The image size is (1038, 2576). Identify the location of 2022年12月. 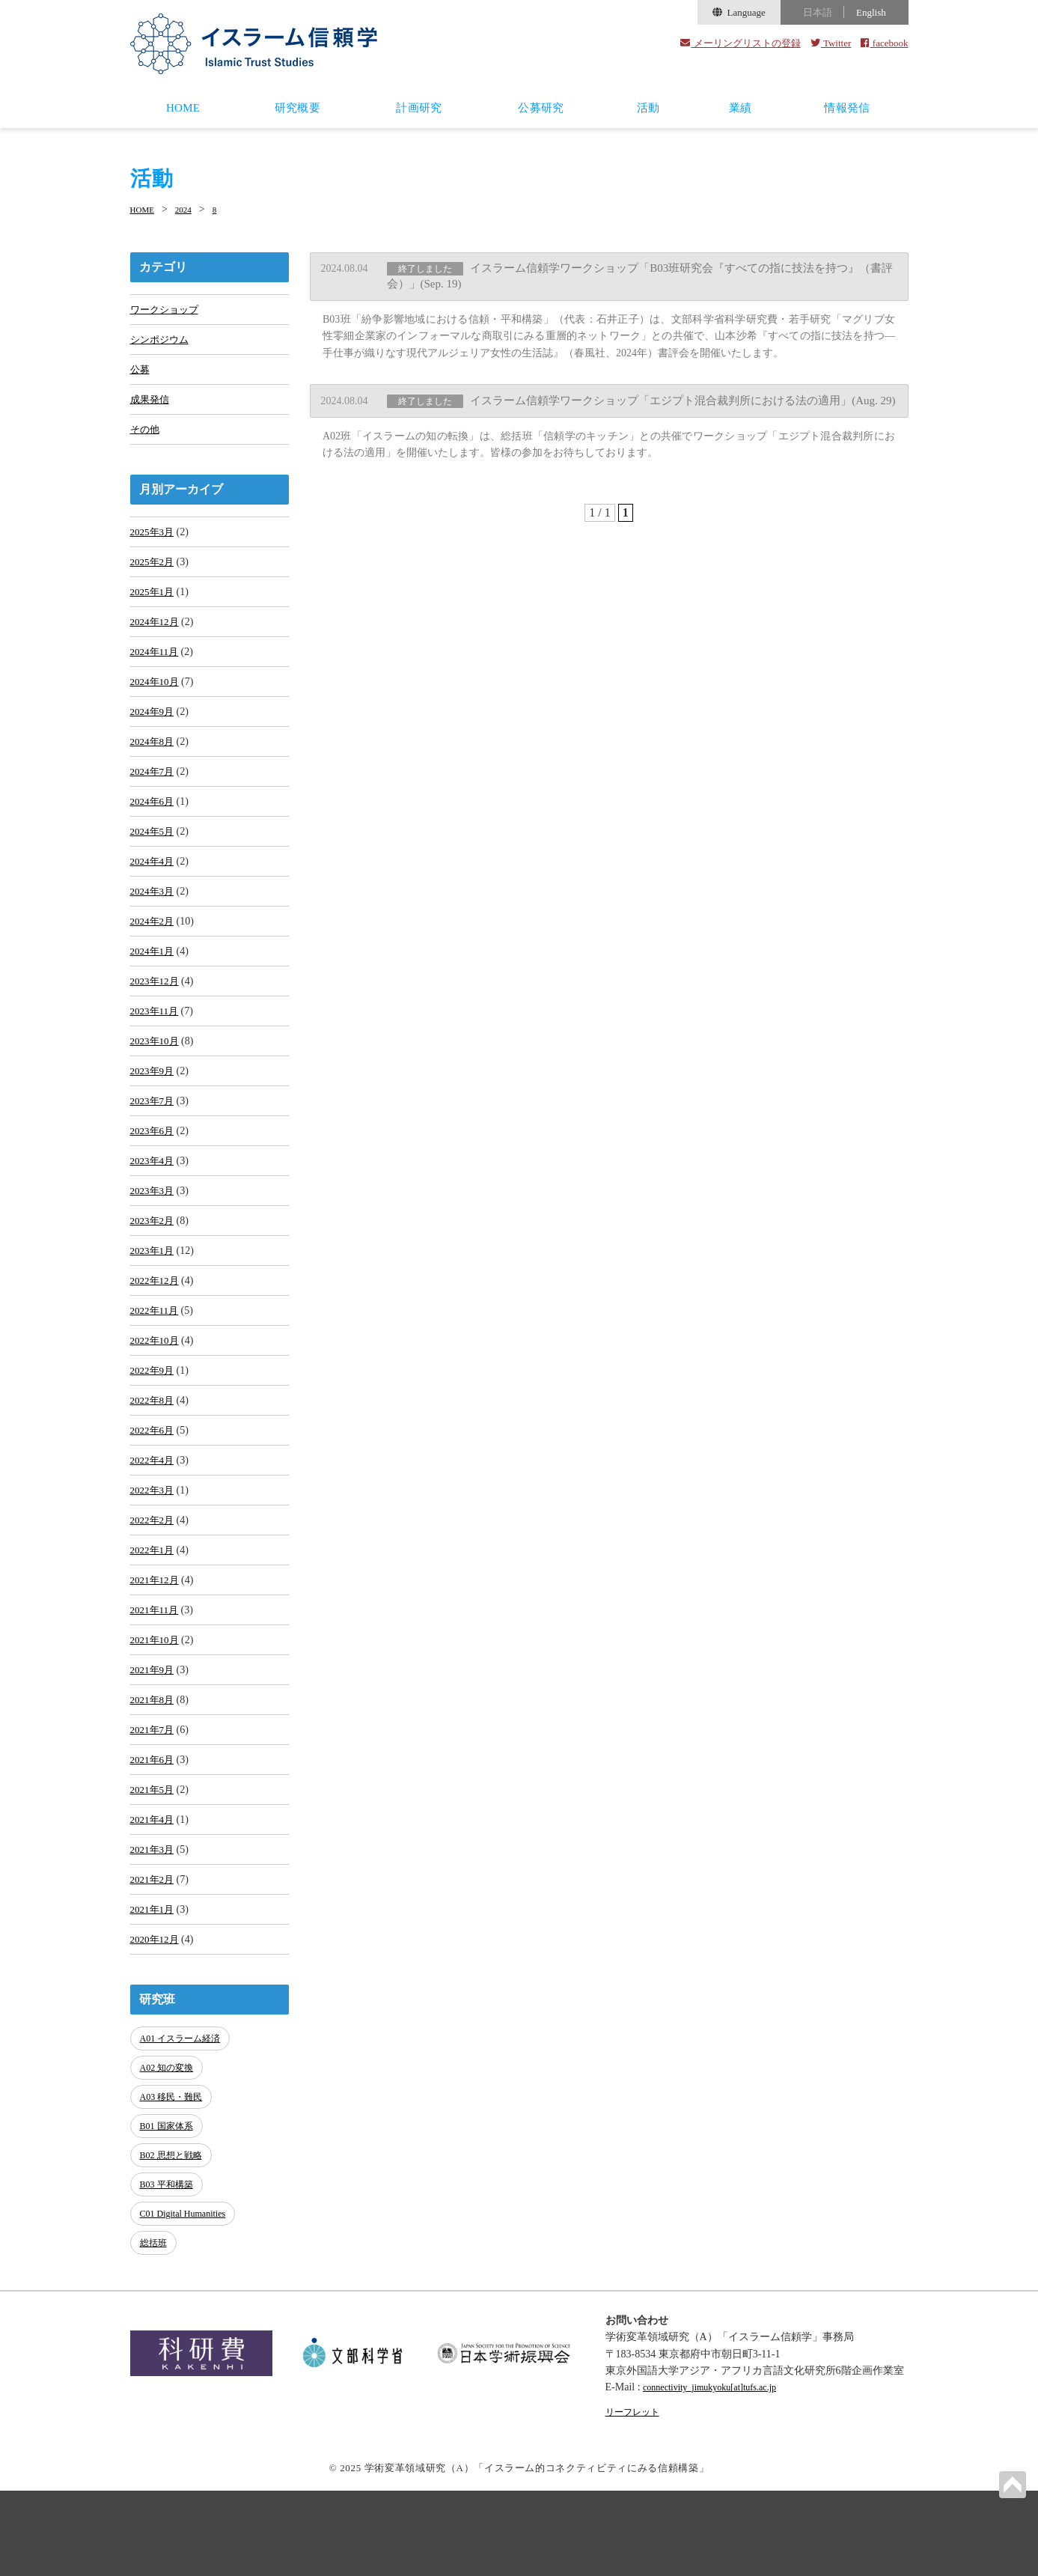
(156, 1347).